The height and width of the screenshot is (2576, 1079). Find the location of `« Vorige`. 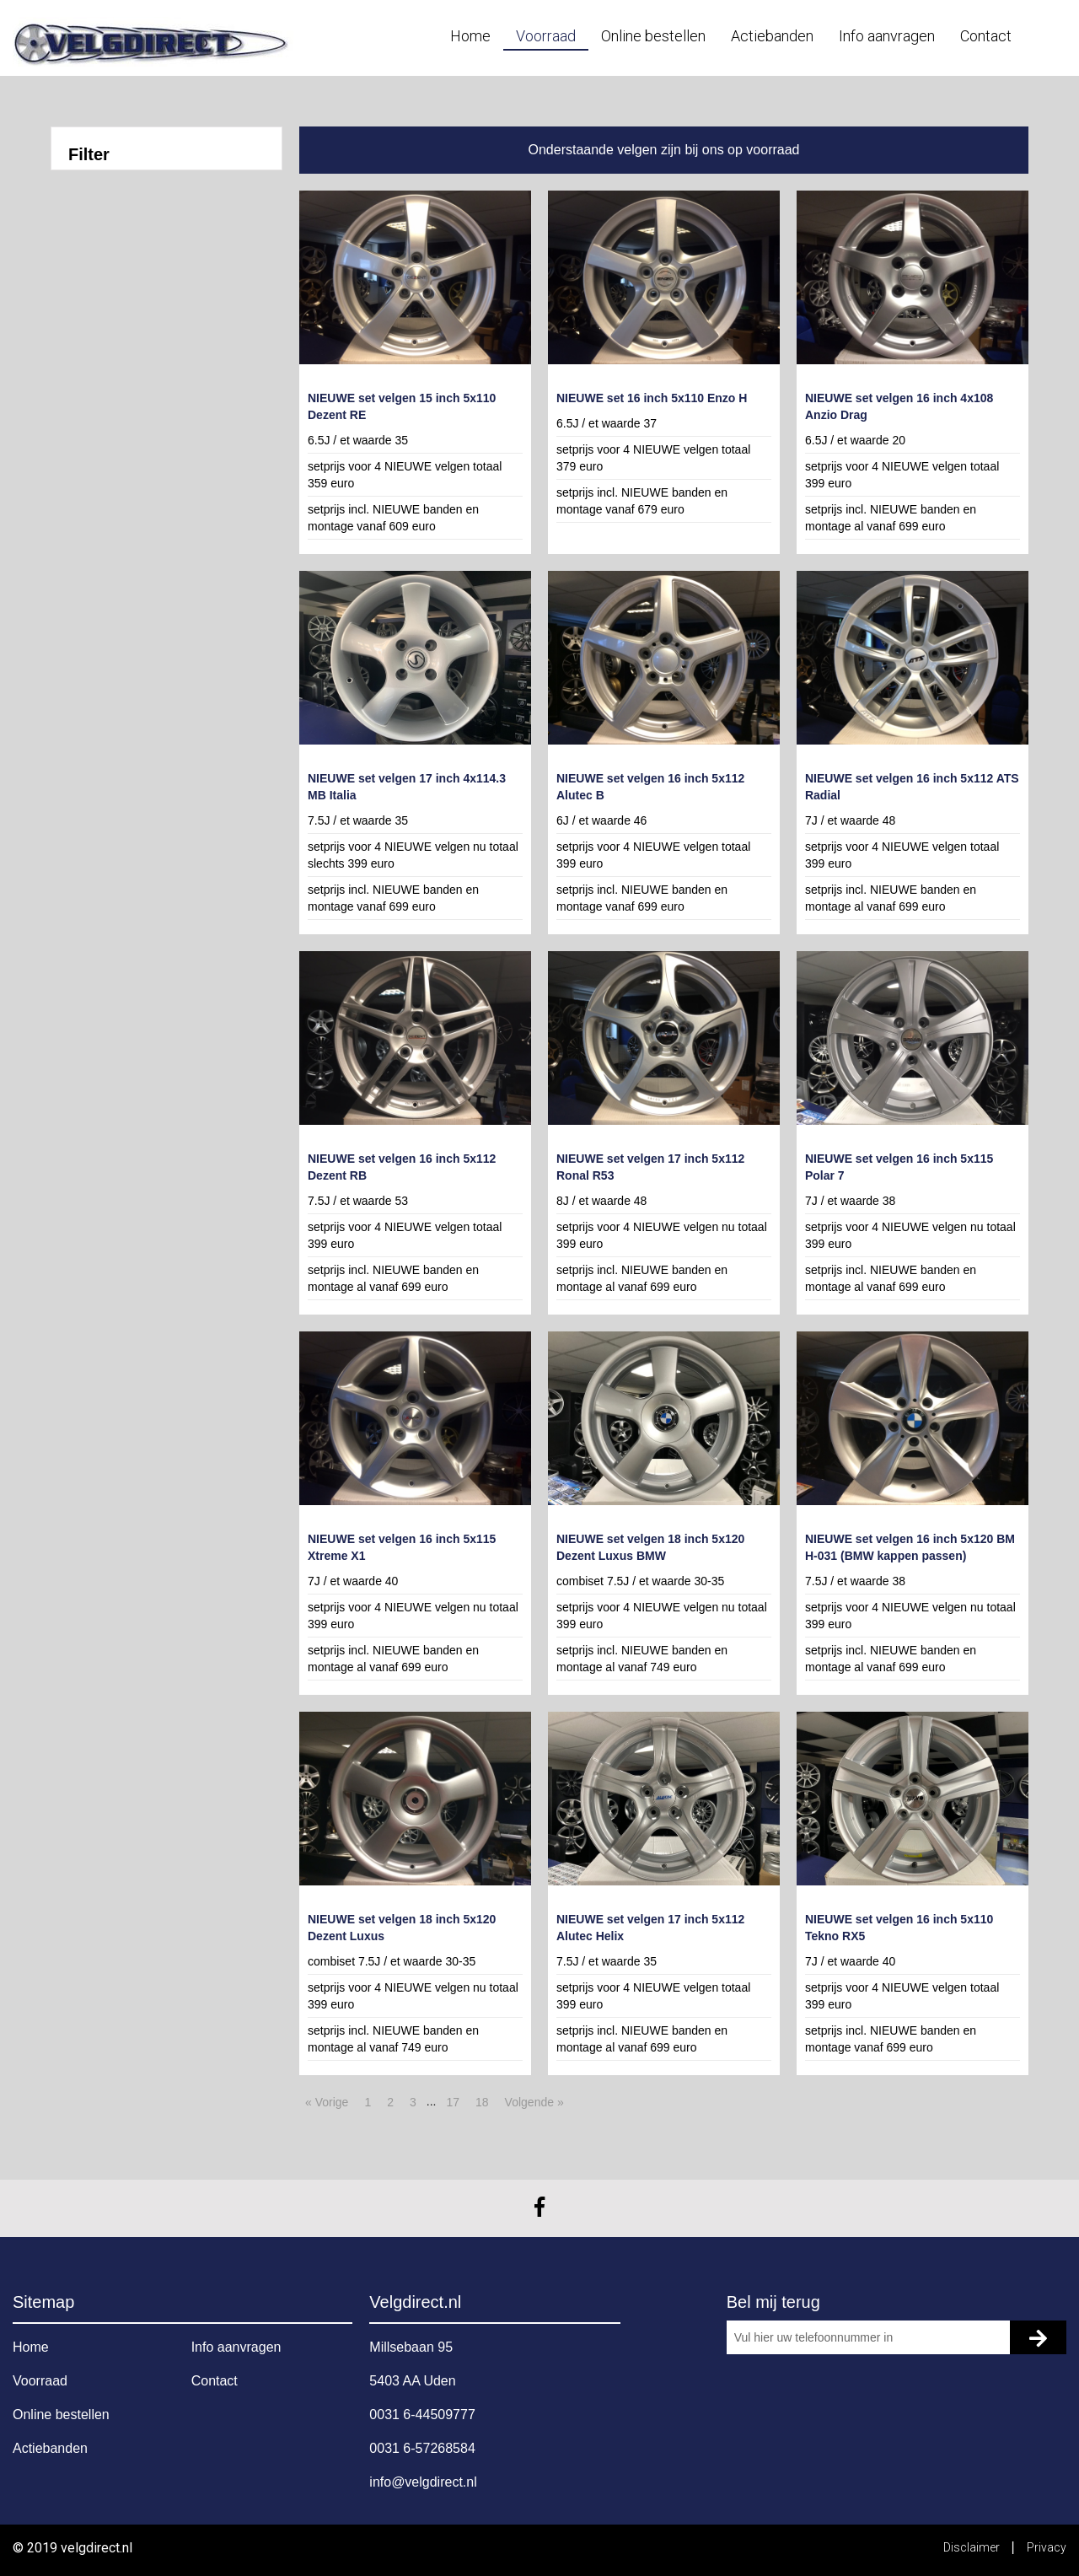

« Vorige is located at coordinates (326, 2102).